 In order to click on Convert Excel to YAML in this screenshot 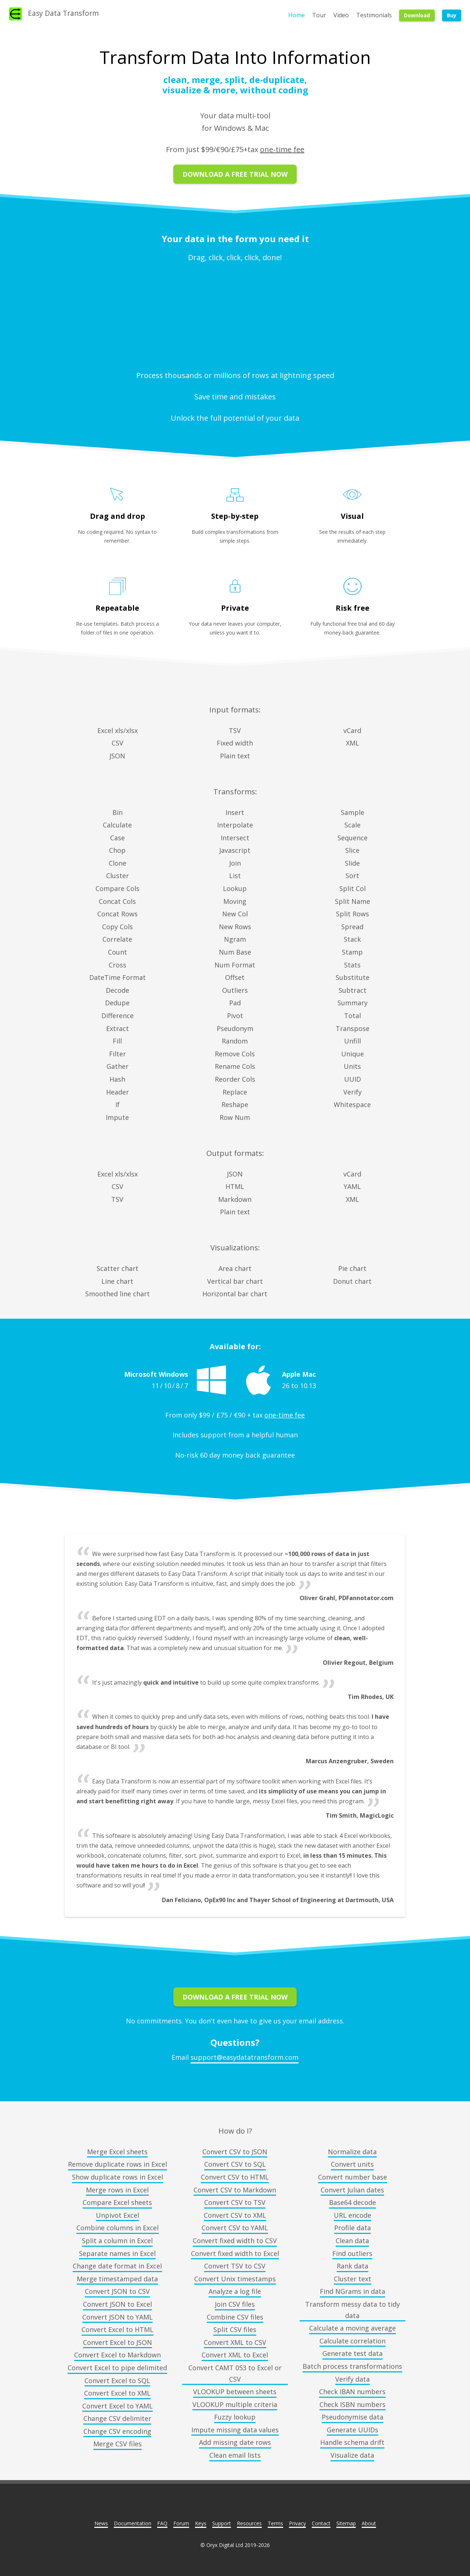, I will do `click(117, 2405)`.